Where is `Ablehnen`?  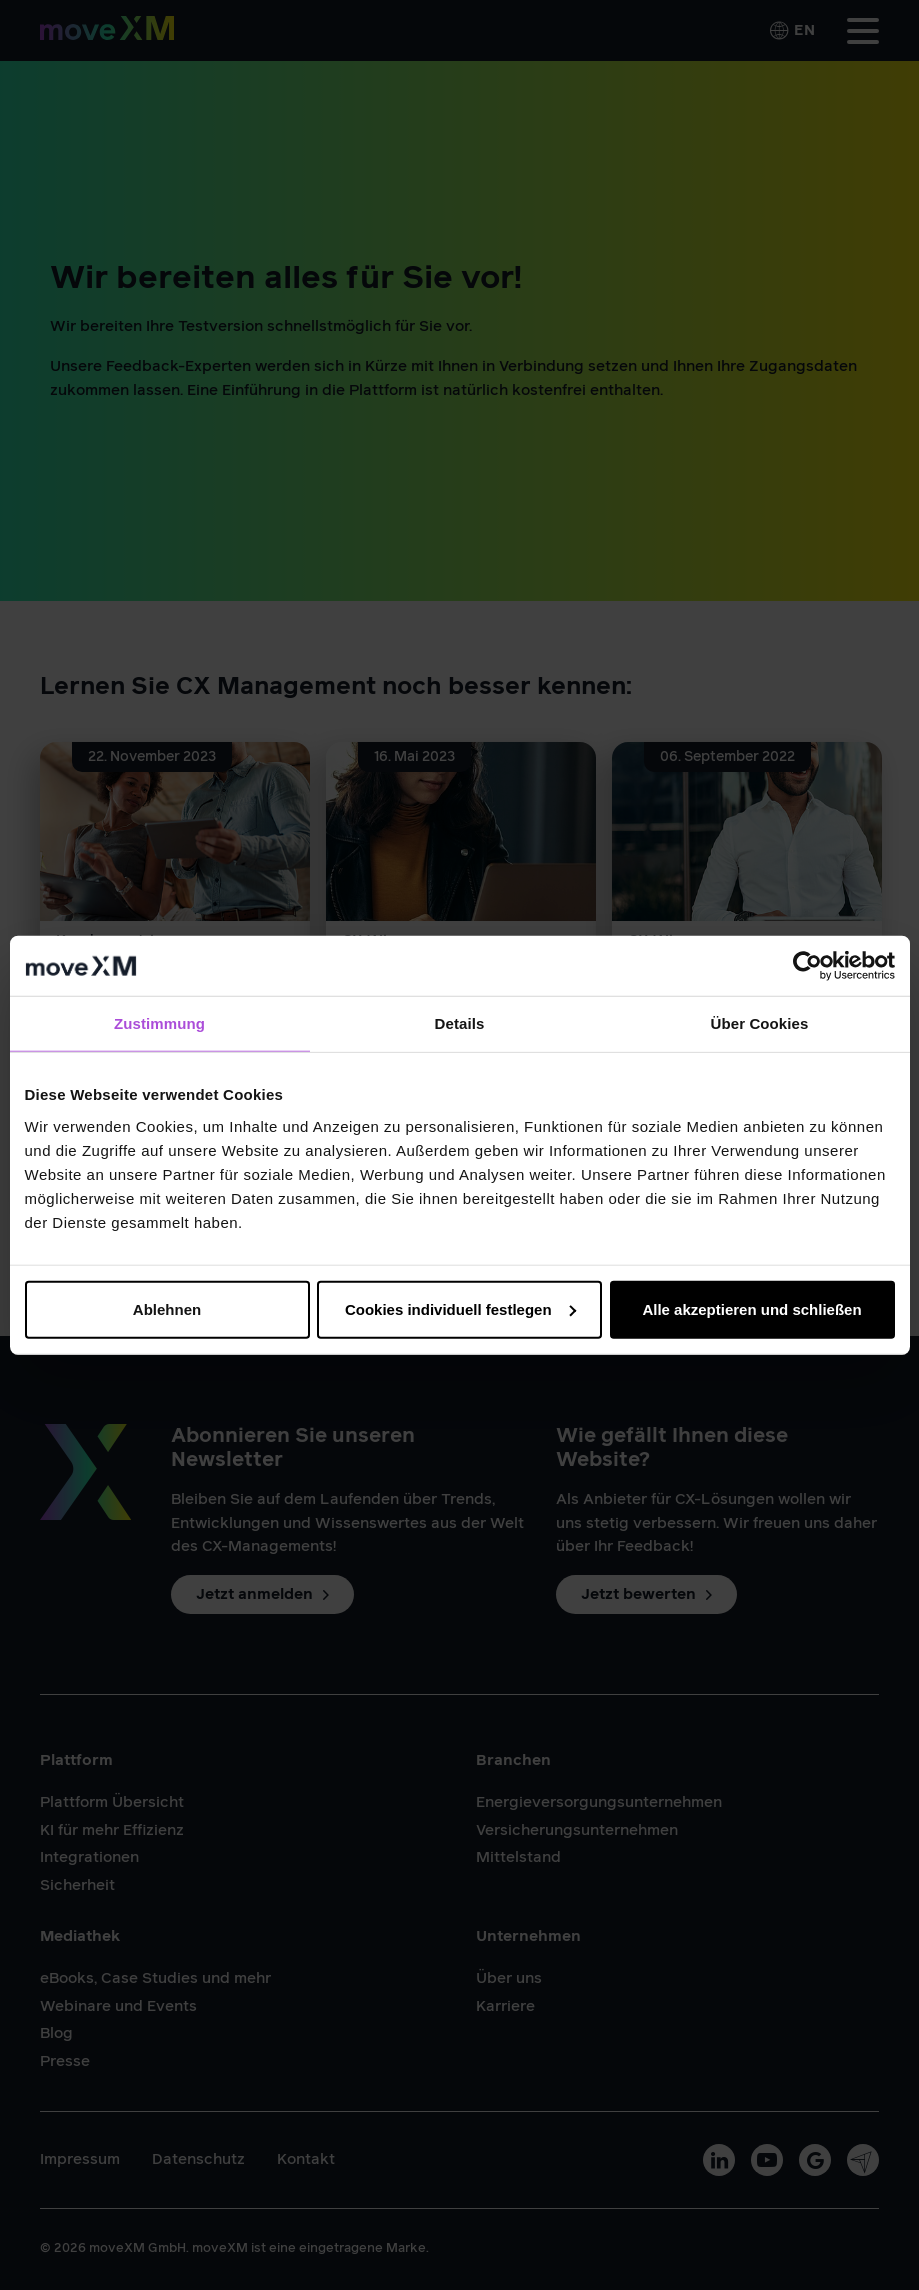 Ablehnen is located at coordinates (167, 1308).